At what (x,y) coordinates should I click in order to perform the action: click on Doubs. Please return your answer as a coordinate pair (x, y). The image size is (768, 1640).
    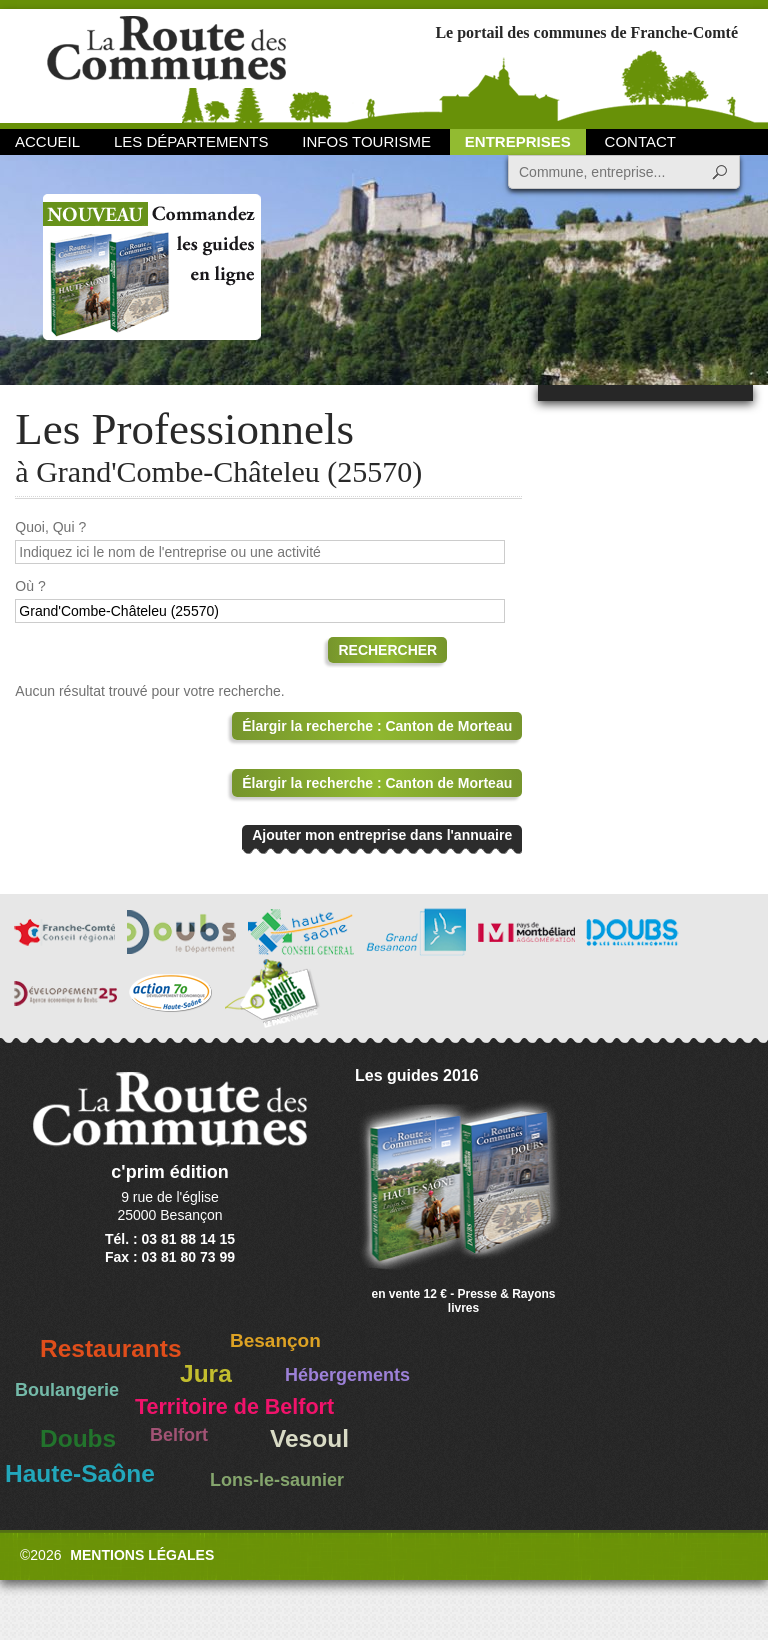
    Looking at the image, I should click on (78, 1438).